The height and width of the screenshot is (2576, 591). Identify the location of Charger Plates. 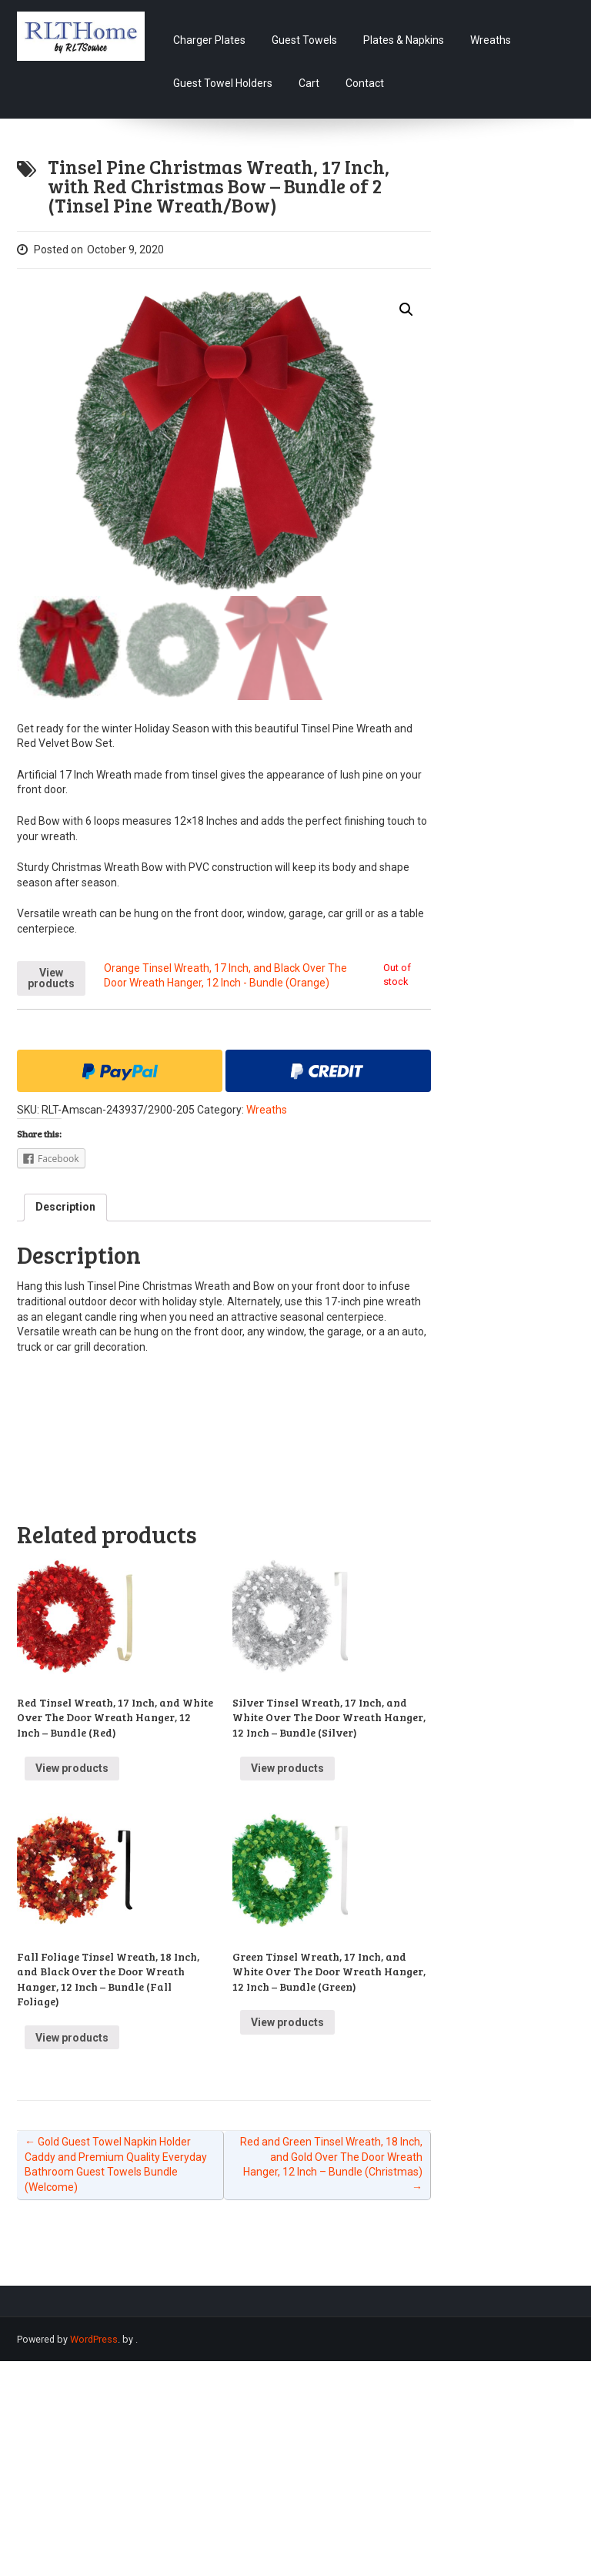
(209, 40).